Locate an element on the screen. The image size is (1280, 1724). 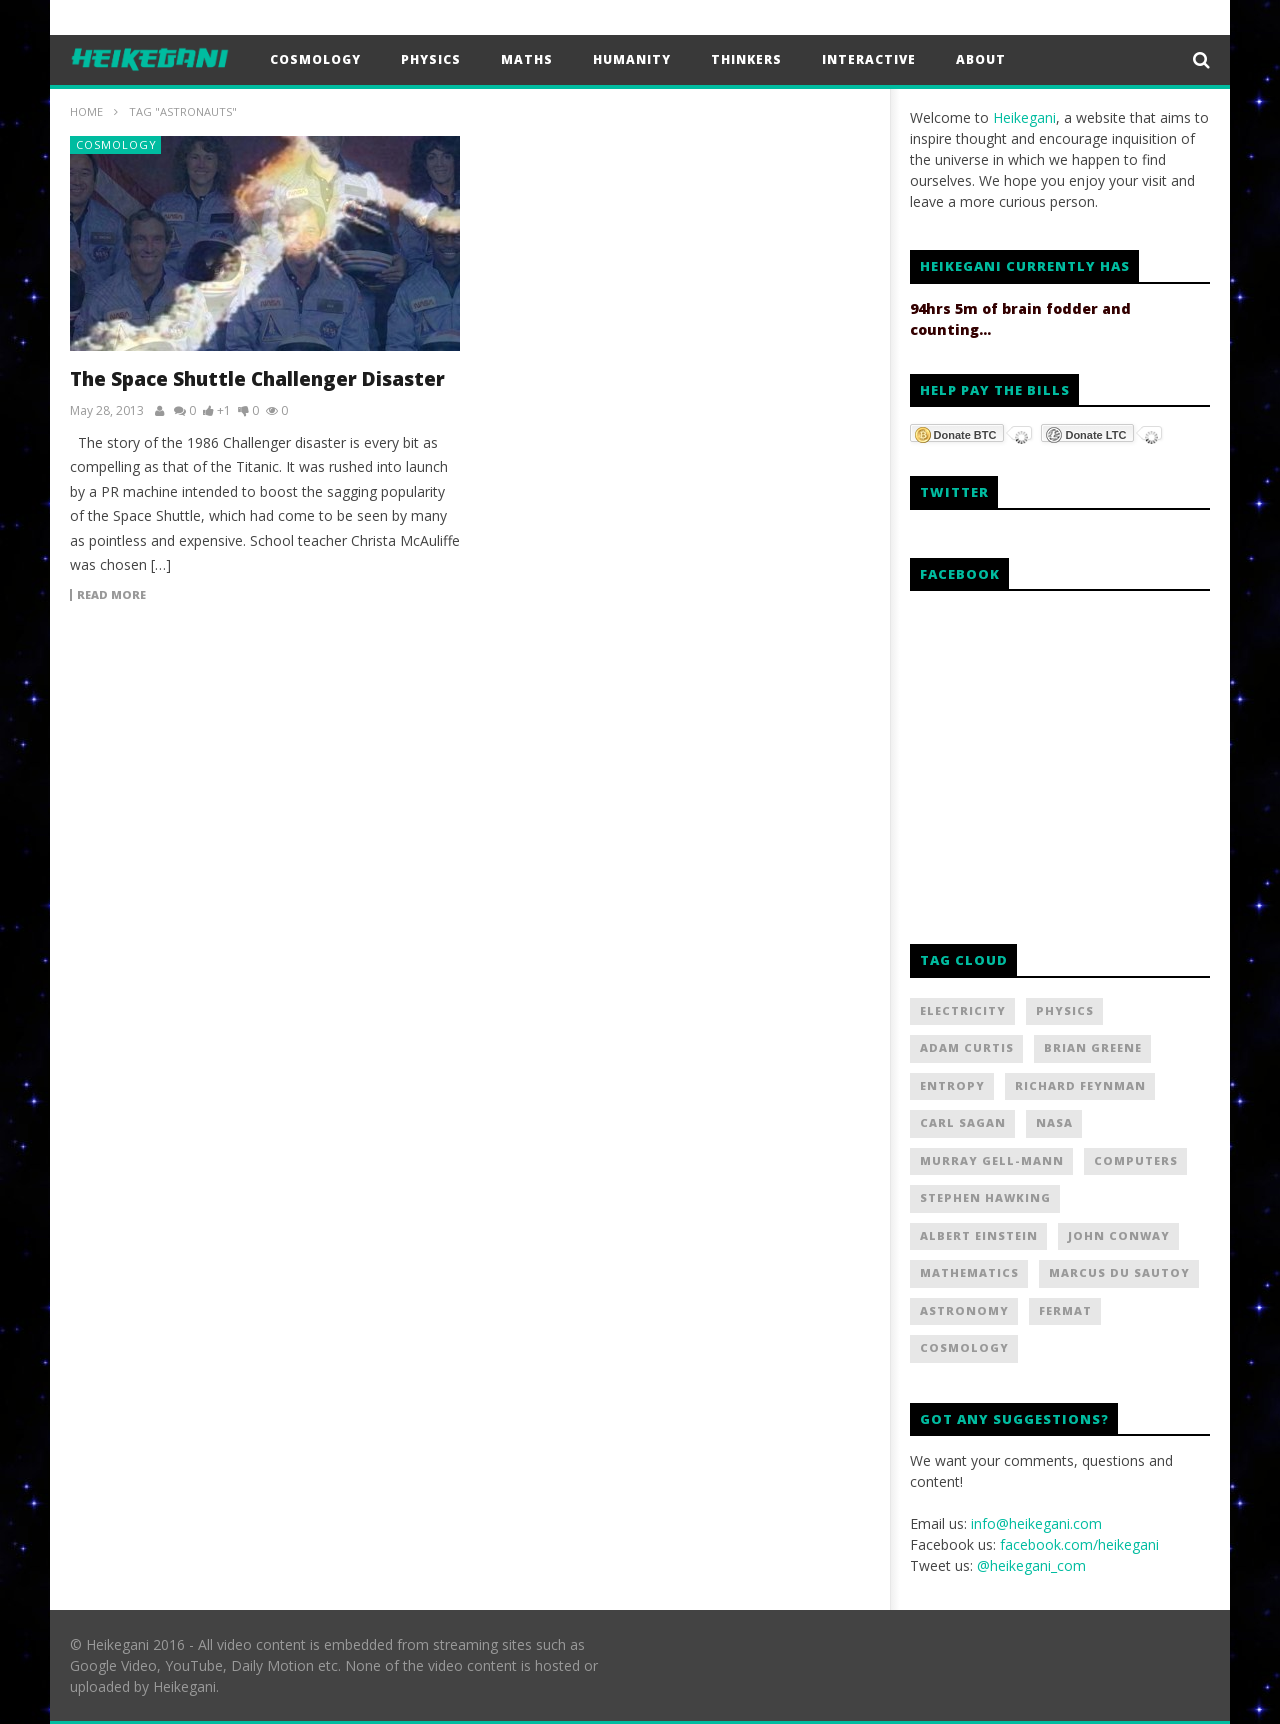
@heikegani_com is located at coordinates (1031, 1565).